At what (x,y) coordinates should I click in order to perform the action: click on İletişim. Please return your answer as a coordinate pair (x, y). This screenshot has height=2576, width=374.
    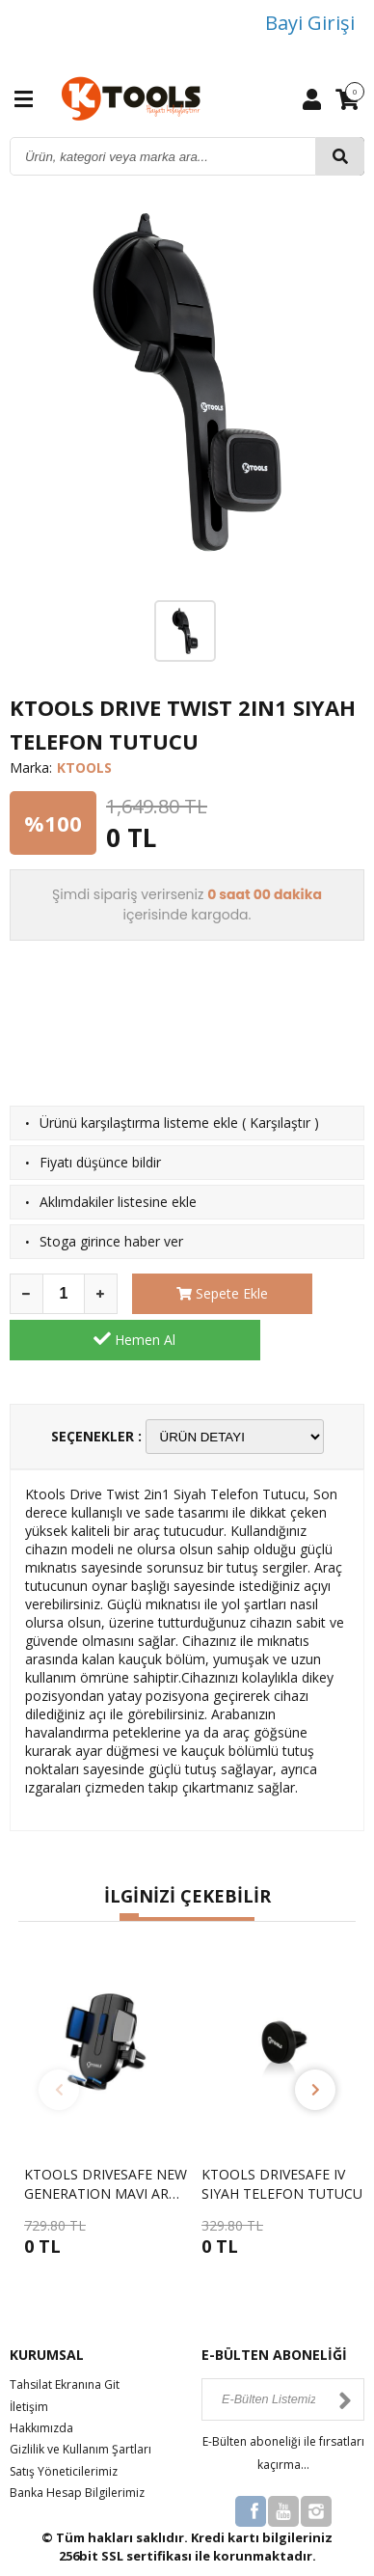
    Looking at the image, I should click on (29, 2360).